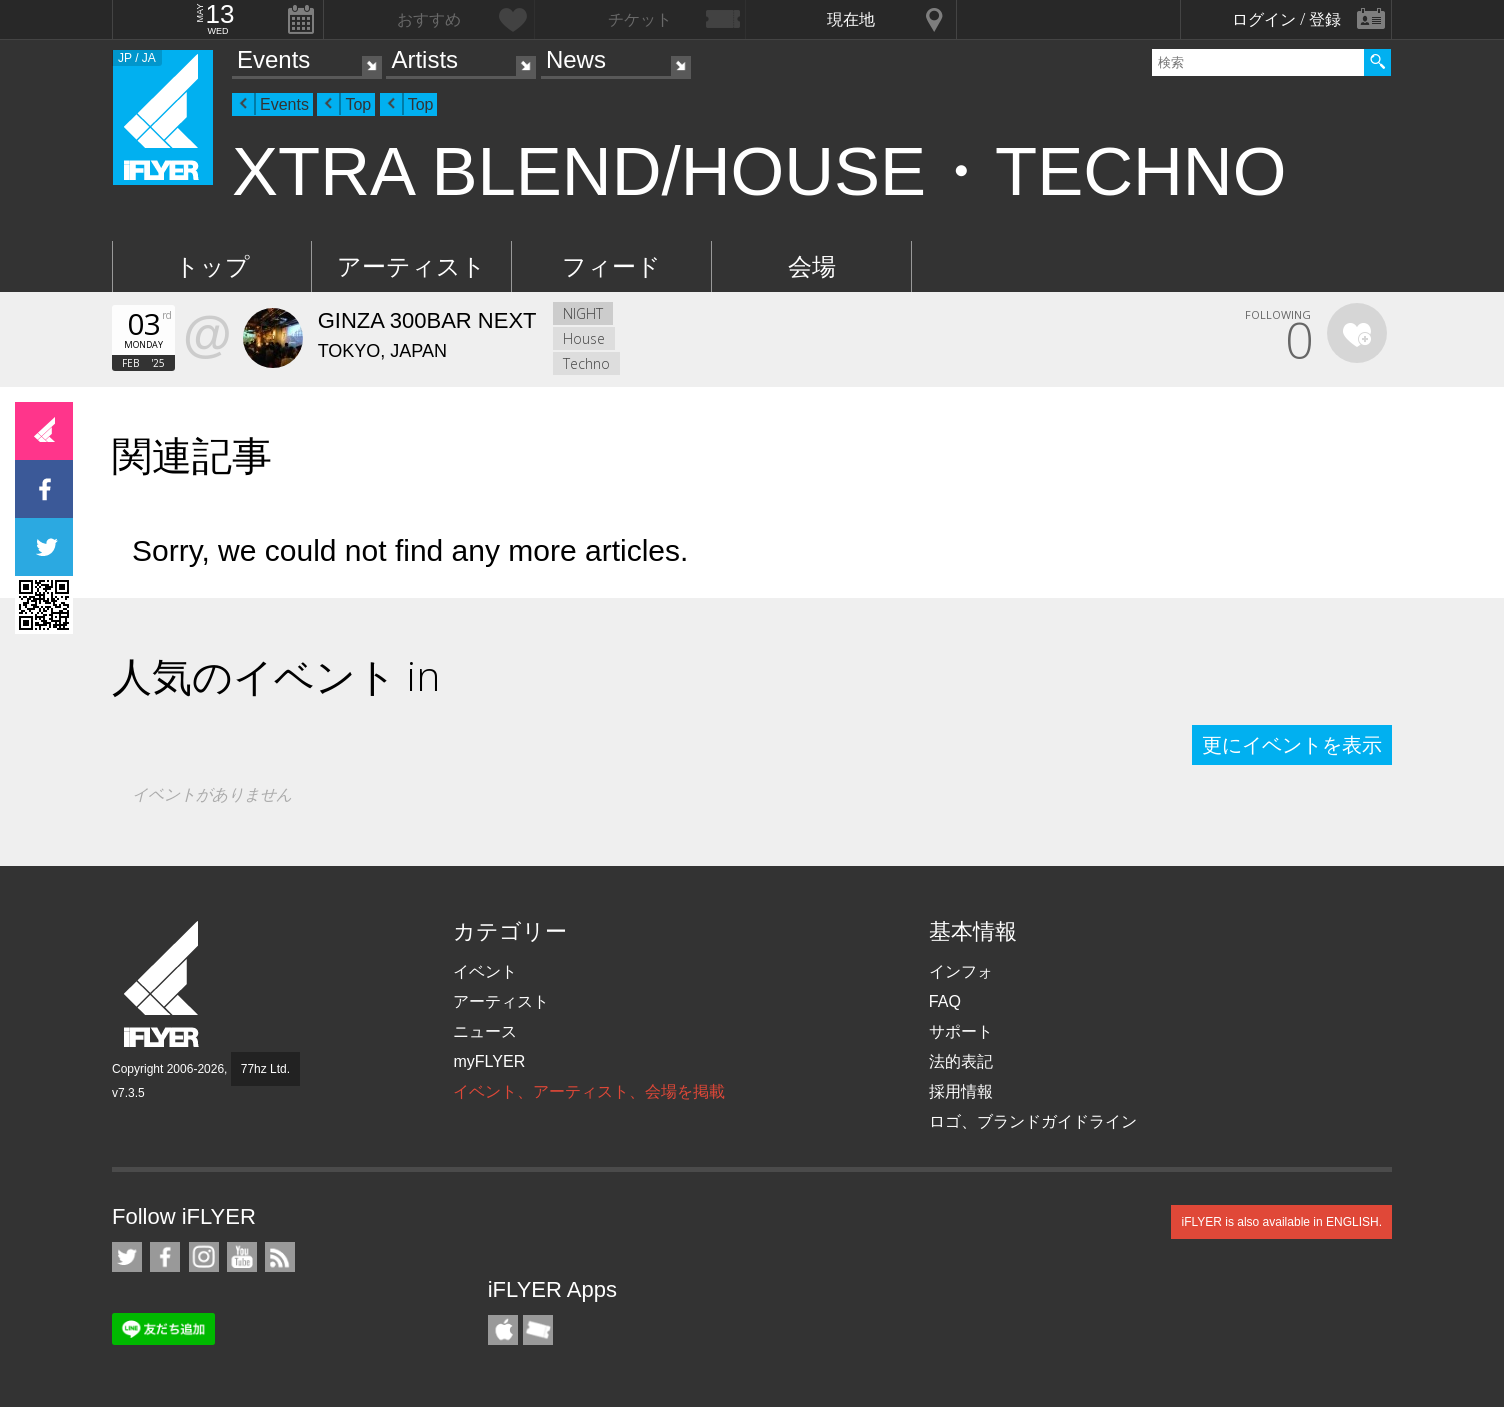 This screenshot has height=1407, width=1504. What do you see at coordinates (489, 1061) in the screenshot?
I see `myFLYER` at bounding box center [489, 1061].